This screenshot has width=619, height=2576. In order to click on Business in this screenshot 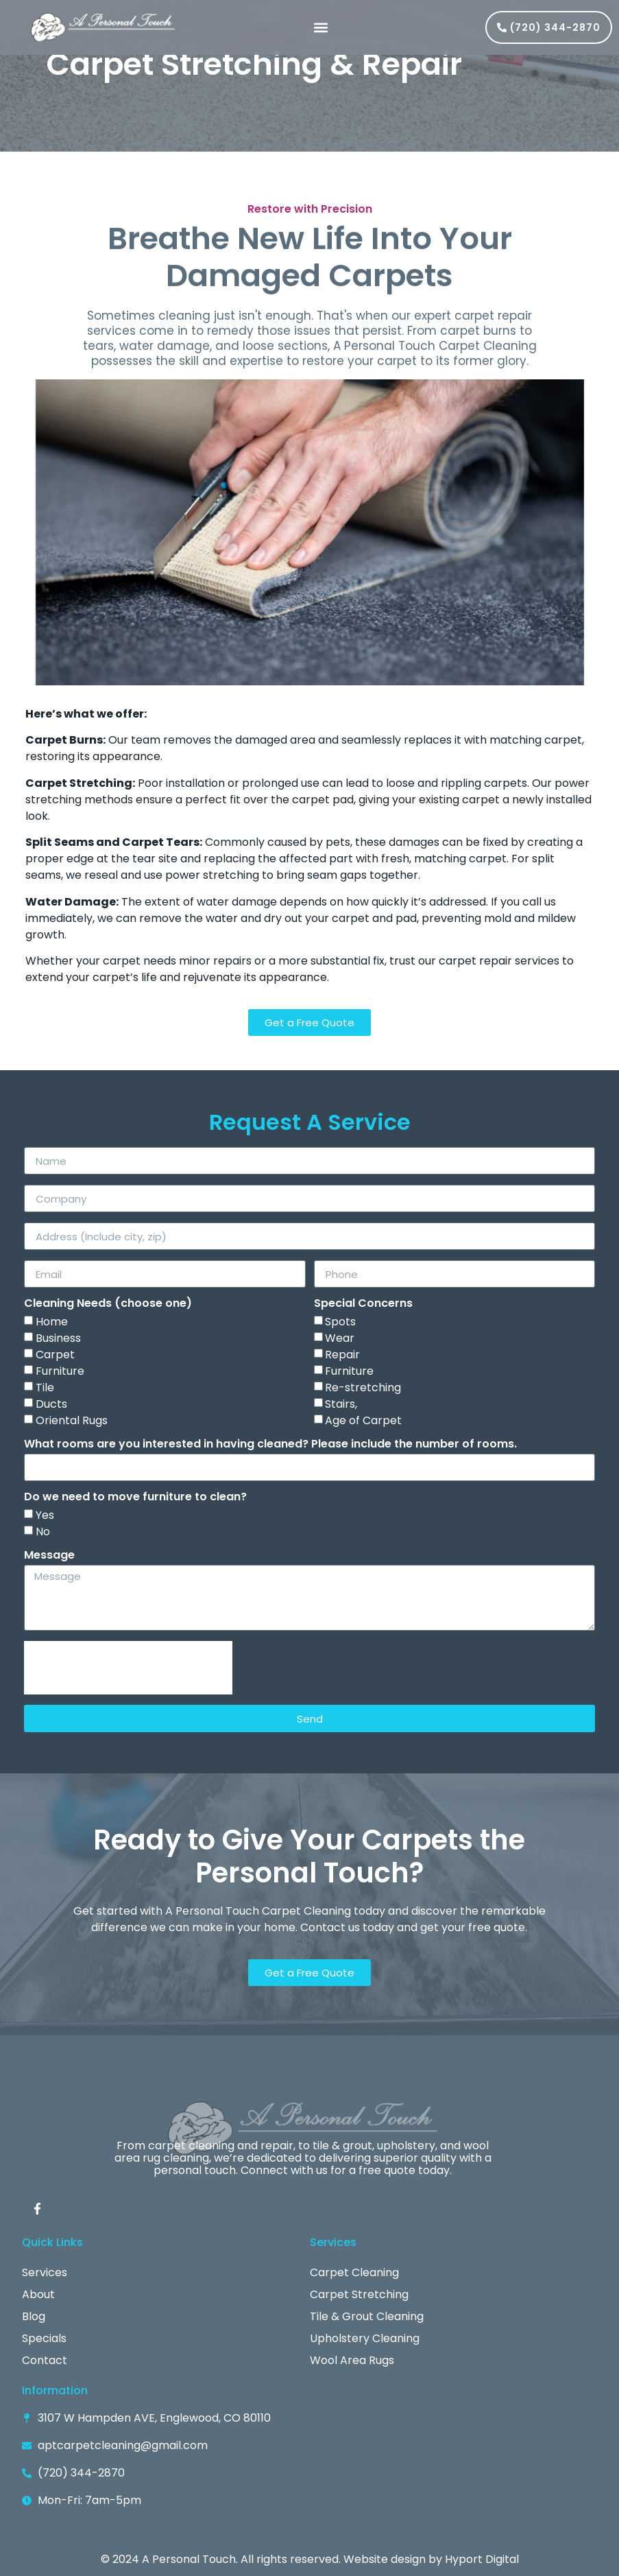, I will do `click(58, 1338)`.